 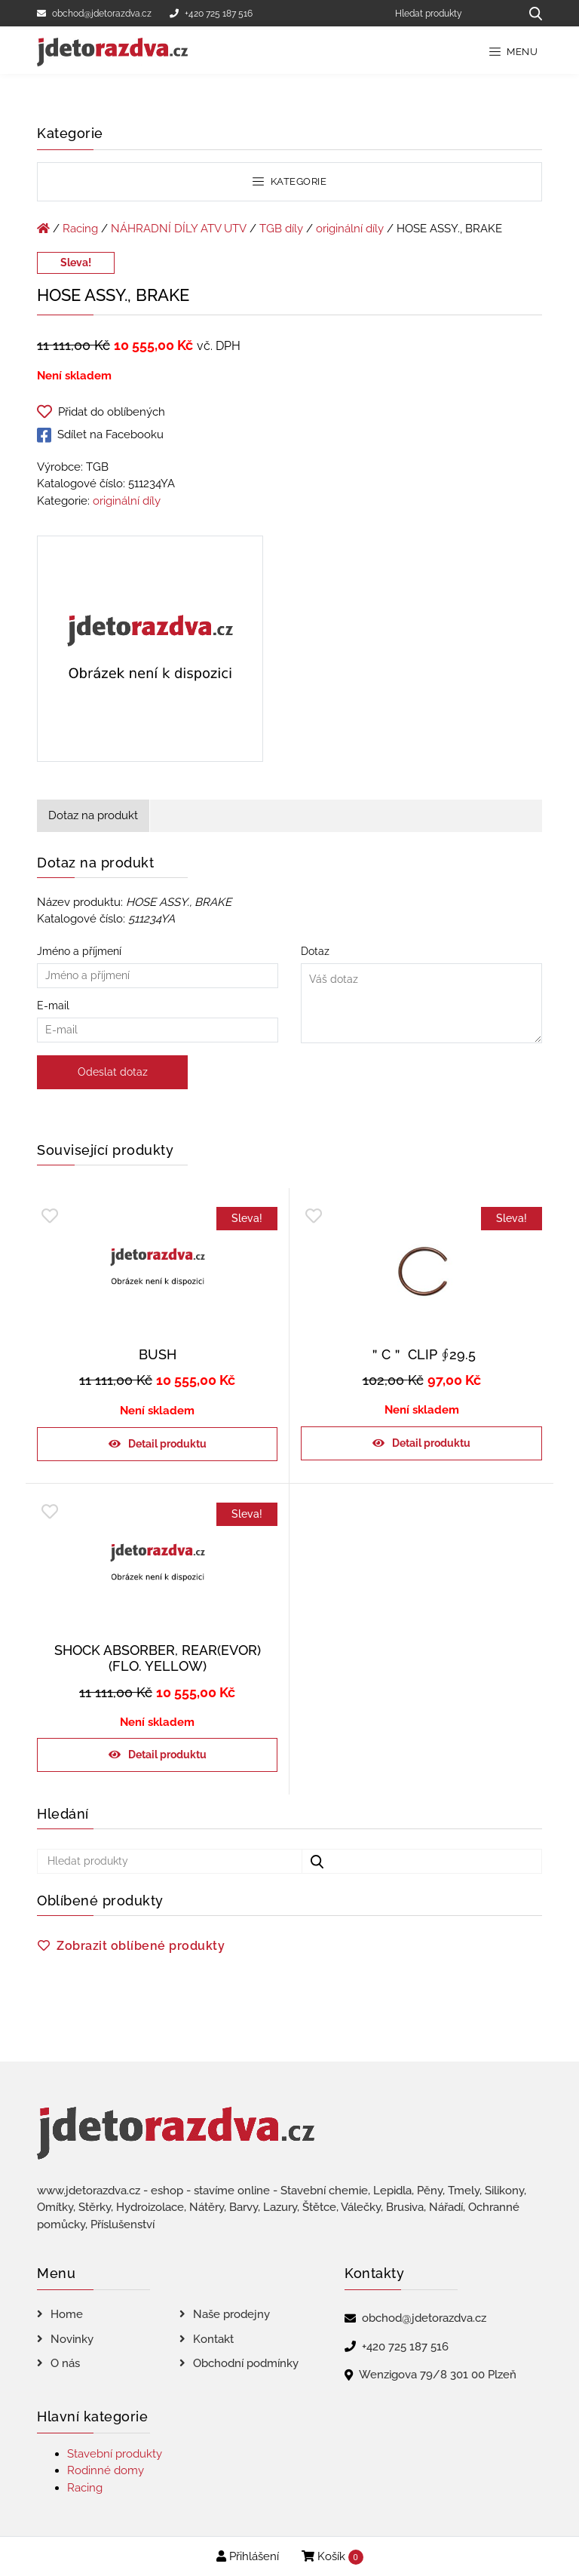 I want to click on Racing, so click(x=80, y=228).